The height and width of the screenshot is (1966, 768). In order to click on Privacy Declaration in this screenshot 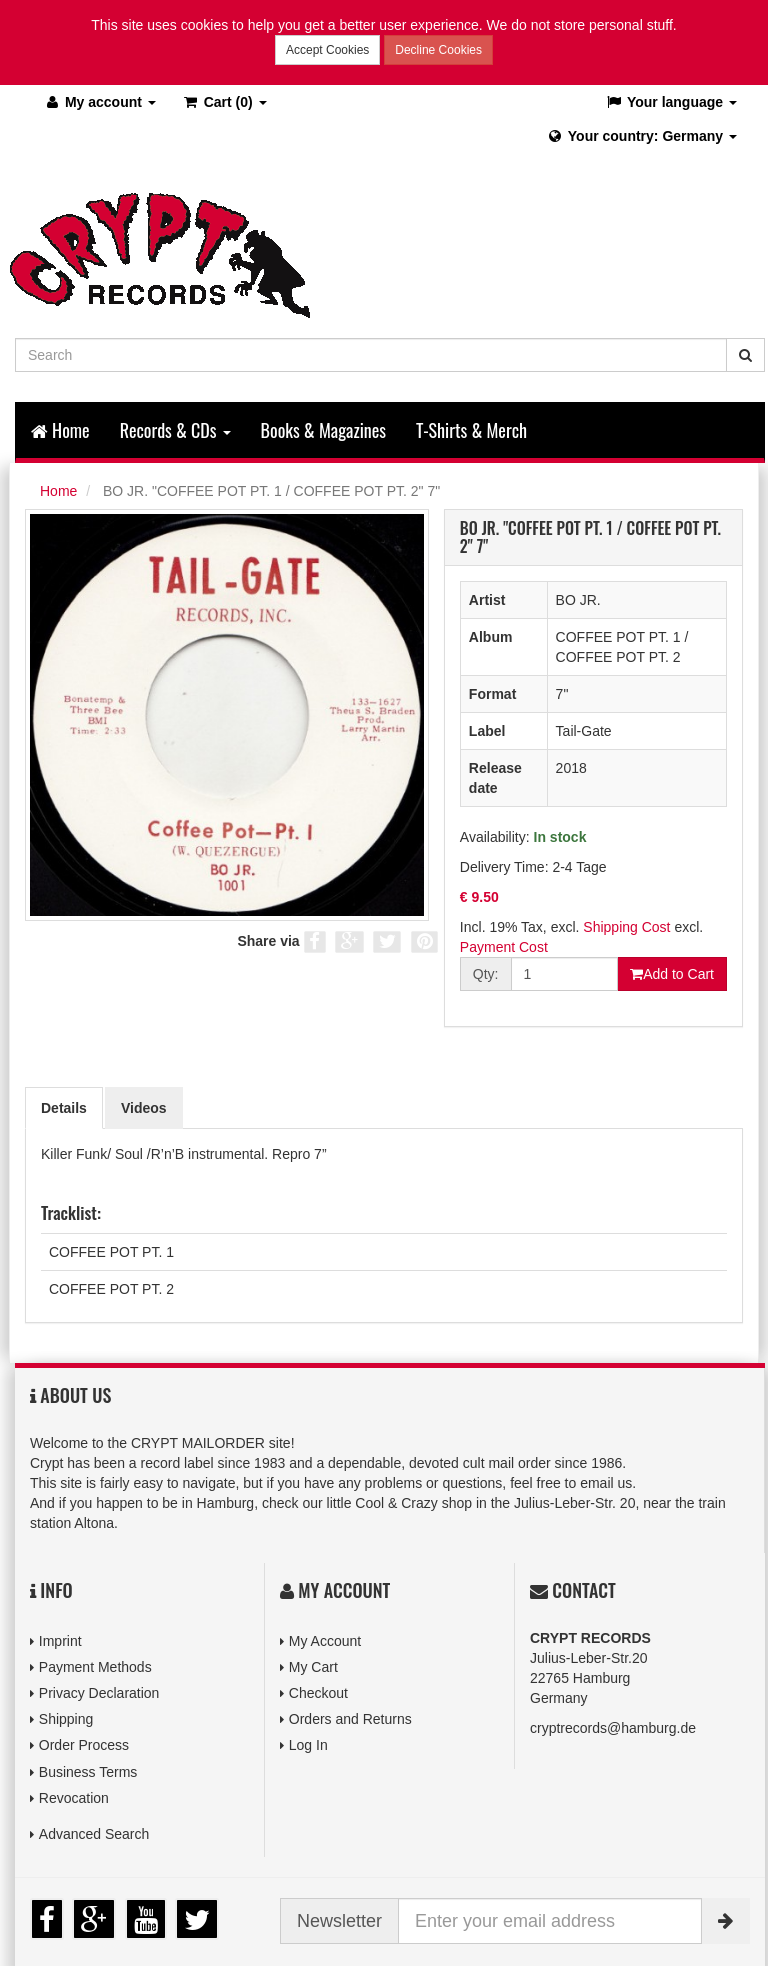, I will do `click(99, 1693)`.